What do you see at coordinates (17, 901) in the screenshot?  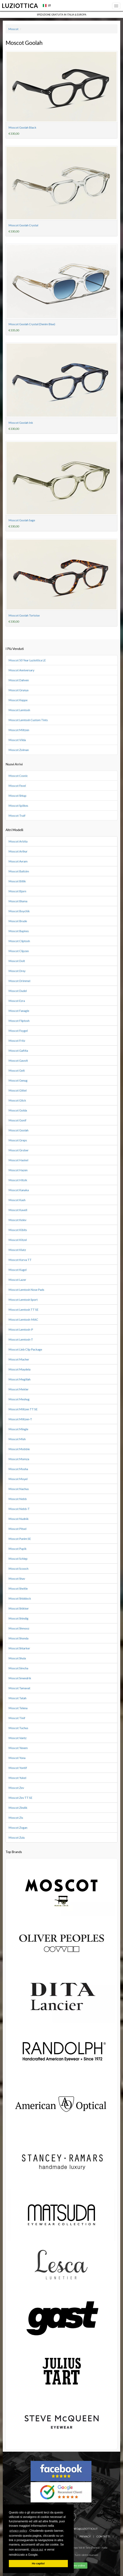 I see `Moscot Bluma` at bounding box center [17, 901].